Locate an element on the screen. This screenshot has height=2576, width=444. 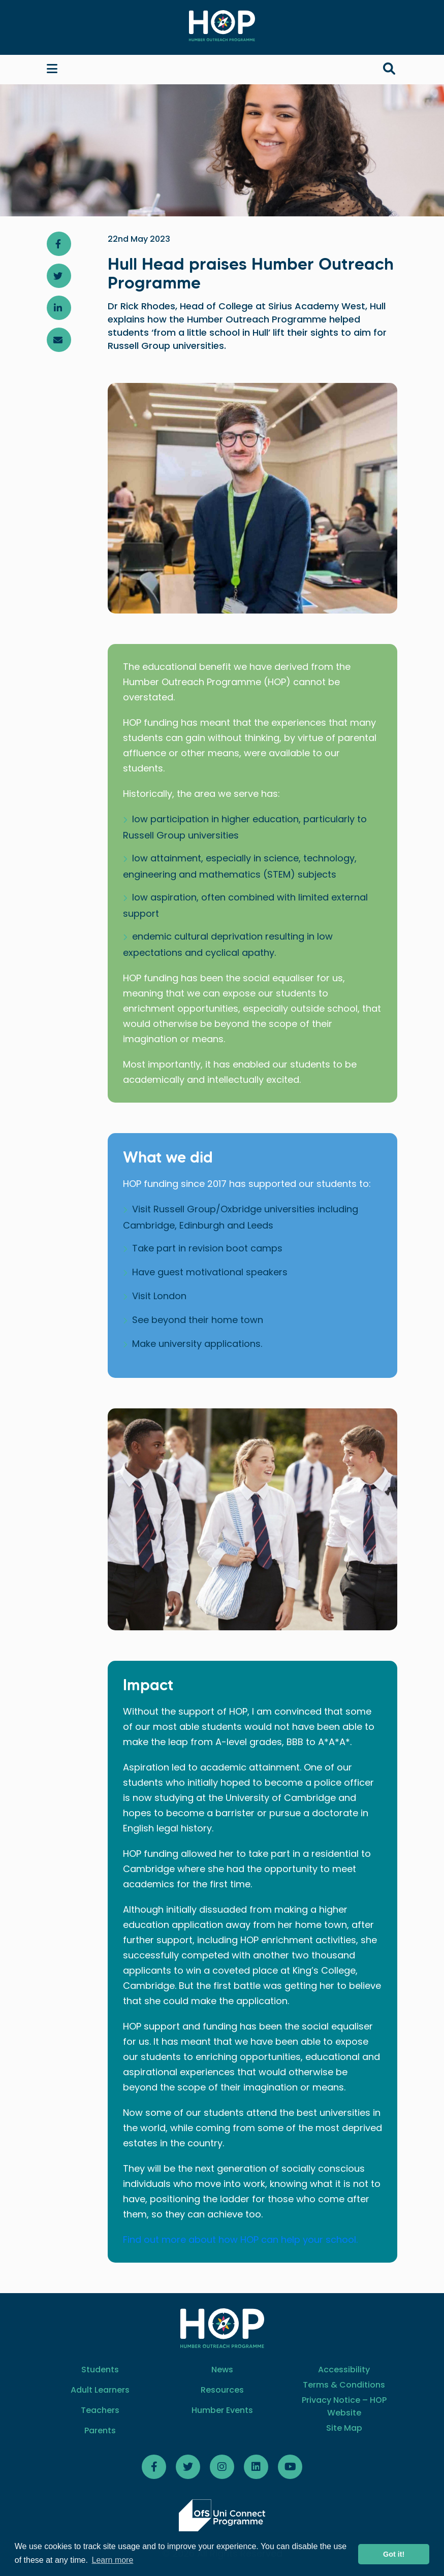
Terms & Conditions is located at coordinates (344, 2385).